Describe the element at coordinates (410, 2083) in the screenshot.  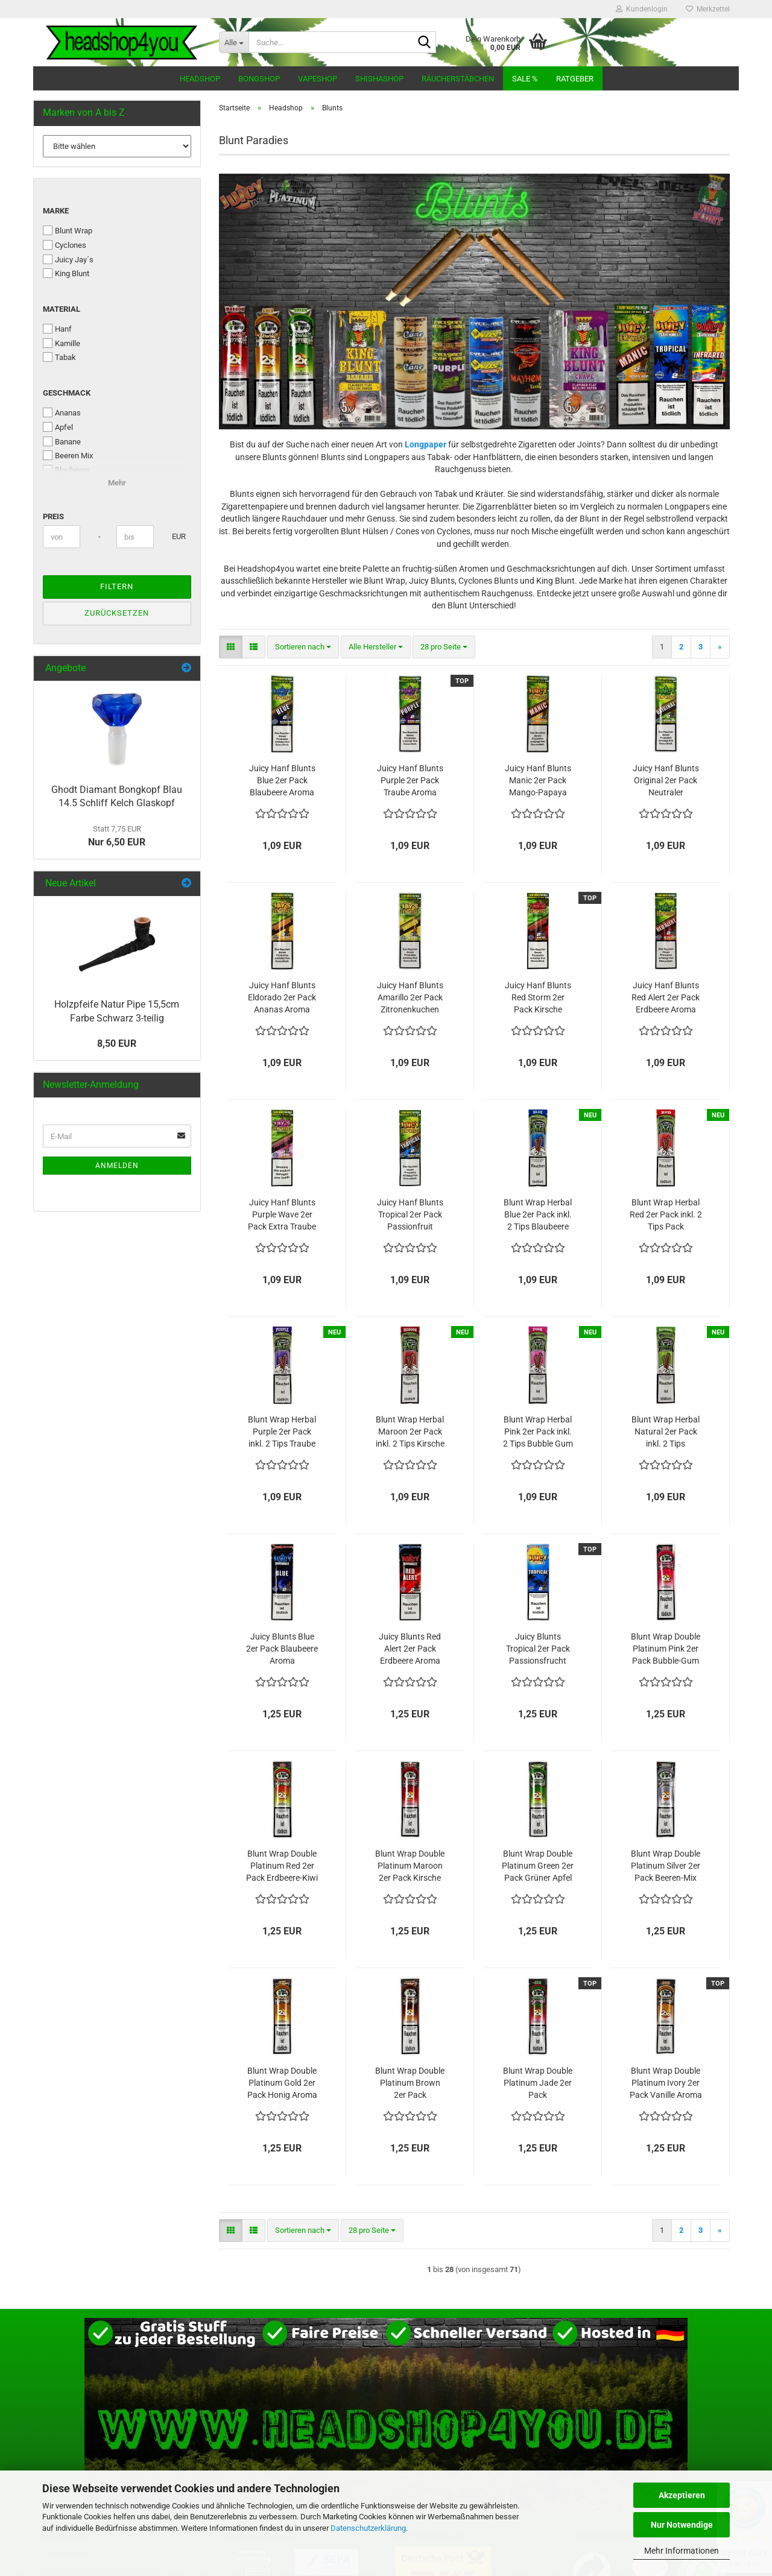
I see `Blunt Wrap Double Platinum Brown 2er Pack Schokolade Aroma` at that location.